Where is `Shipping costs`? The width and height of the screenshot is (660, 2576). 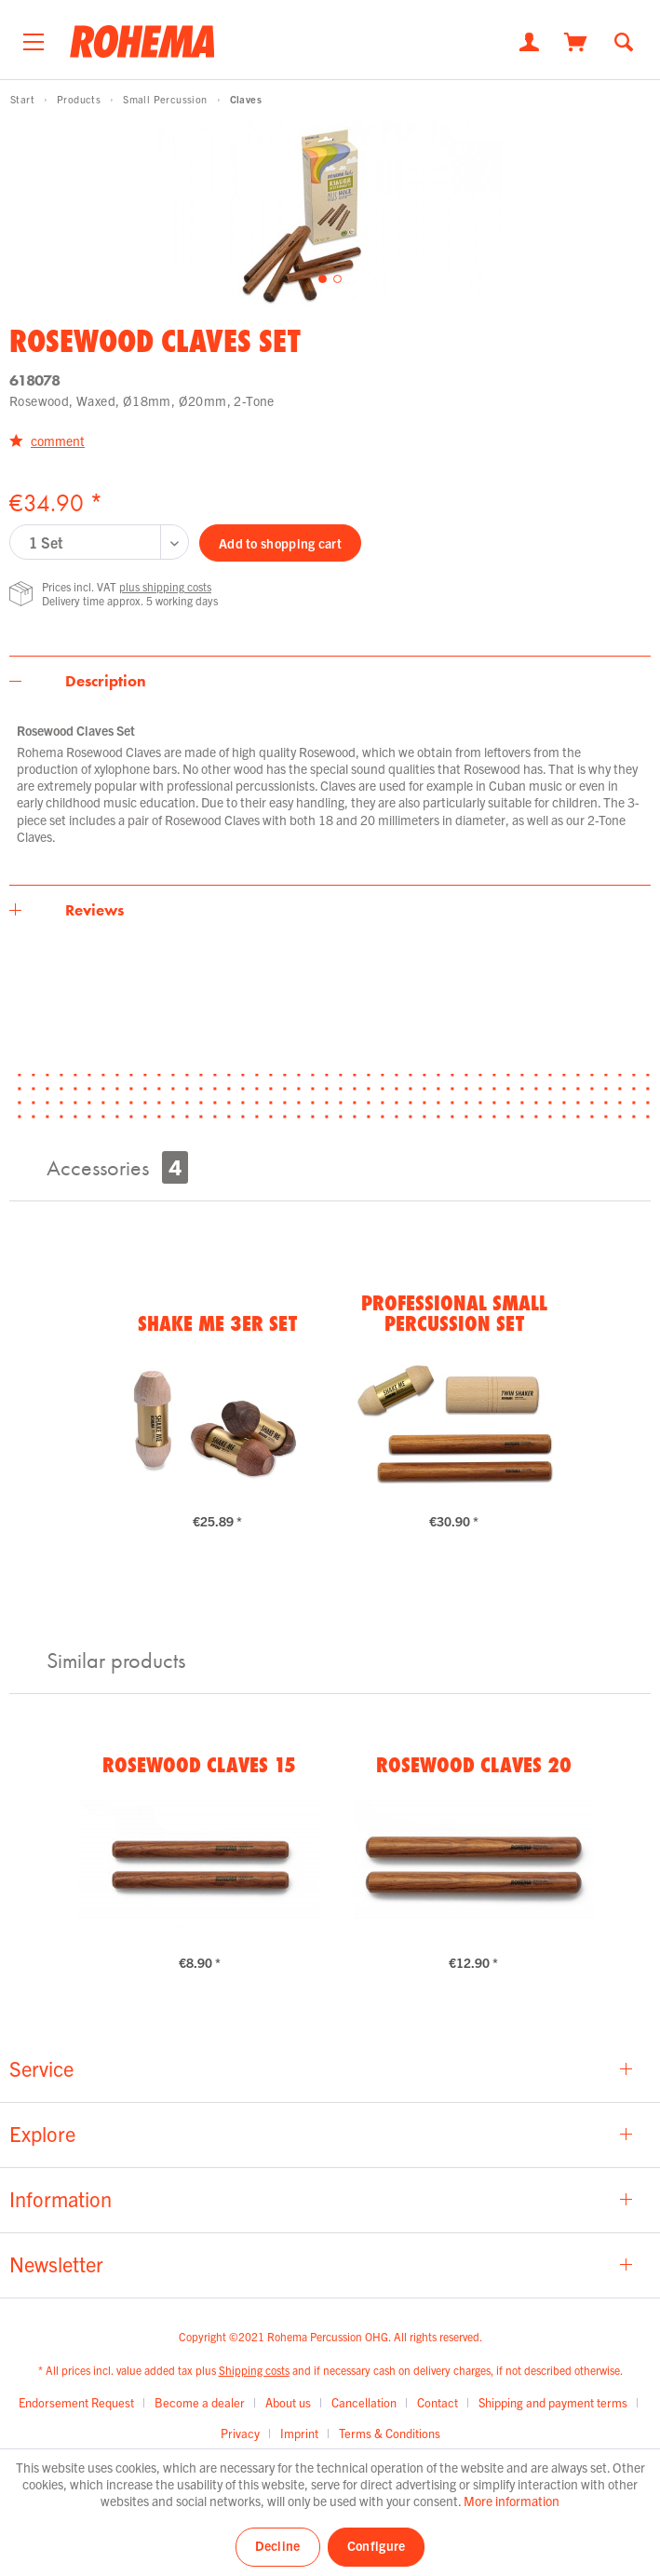
Shipping costs is located at coordinates (254, 2370).